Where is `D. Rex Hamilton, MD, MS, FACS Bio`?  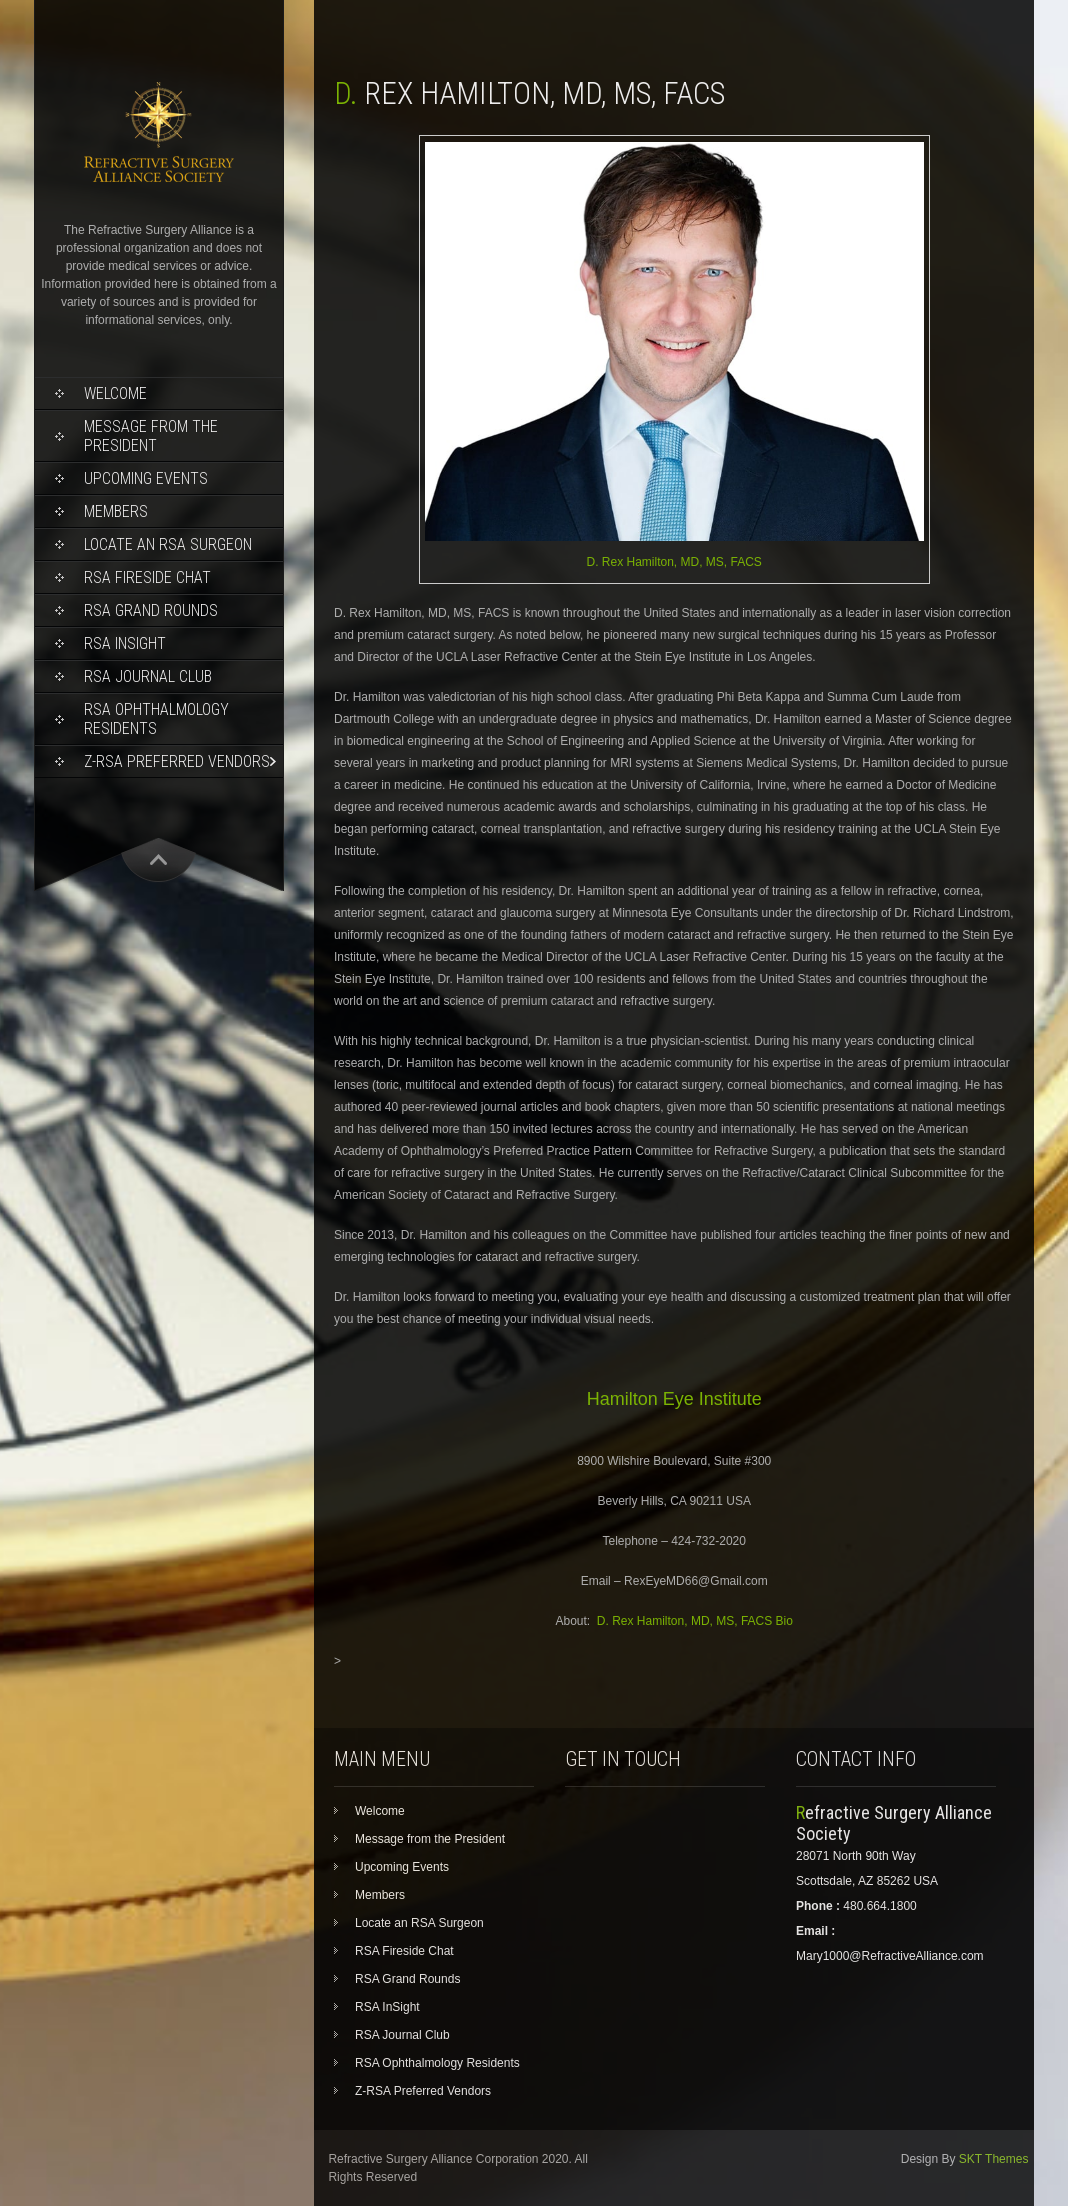 D. Rex Hamilton, MD, MS, FACS Bio is located at coordinates (695, 1621).